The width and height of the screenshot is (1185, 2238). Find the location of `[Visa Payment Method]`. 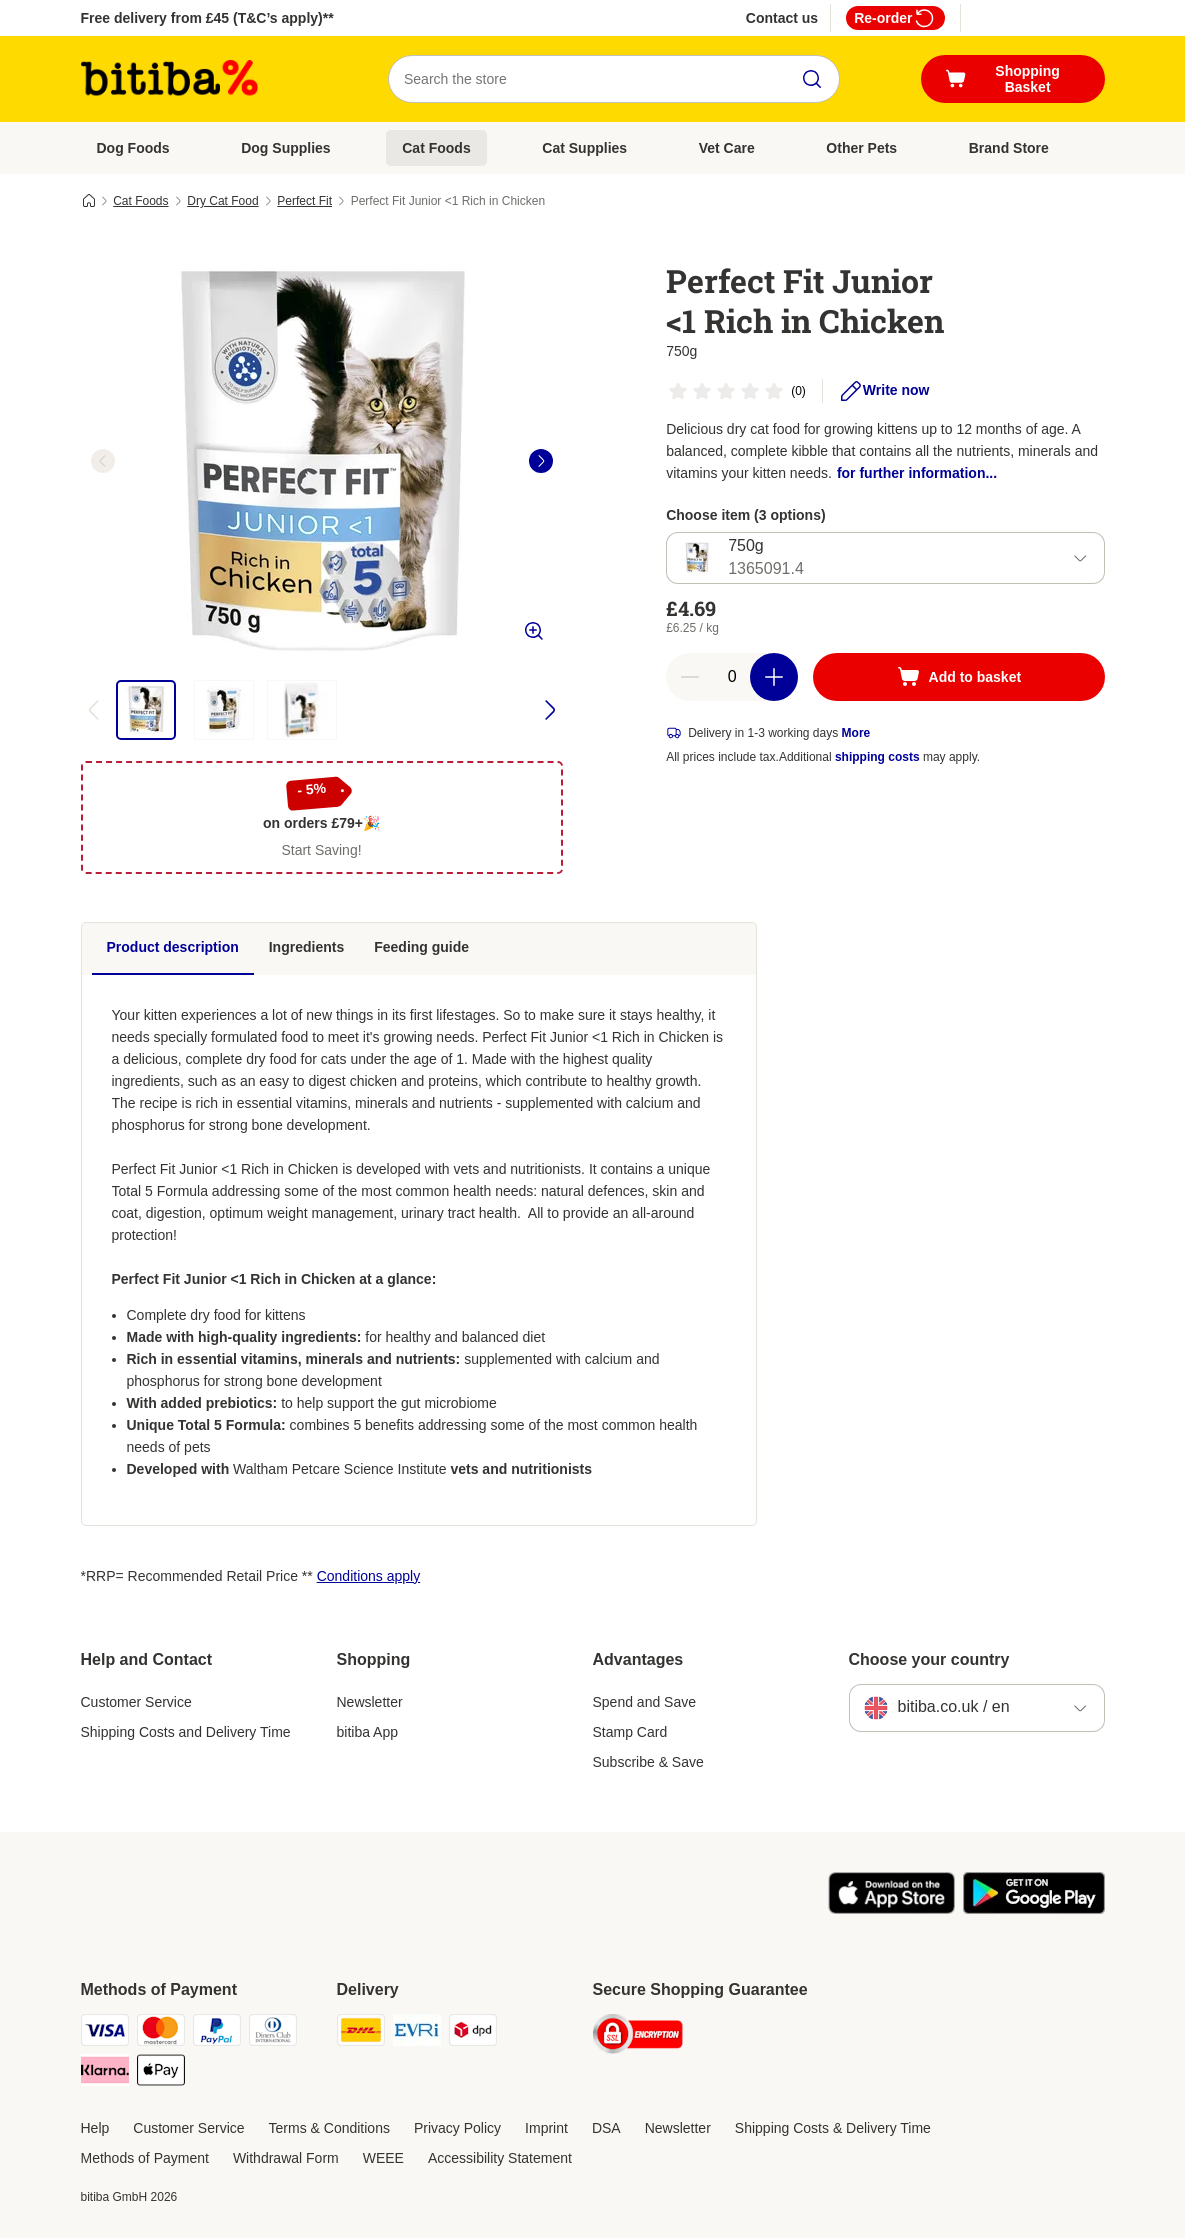

[Visa Payment Method] is located at coordinates (105, 2033).